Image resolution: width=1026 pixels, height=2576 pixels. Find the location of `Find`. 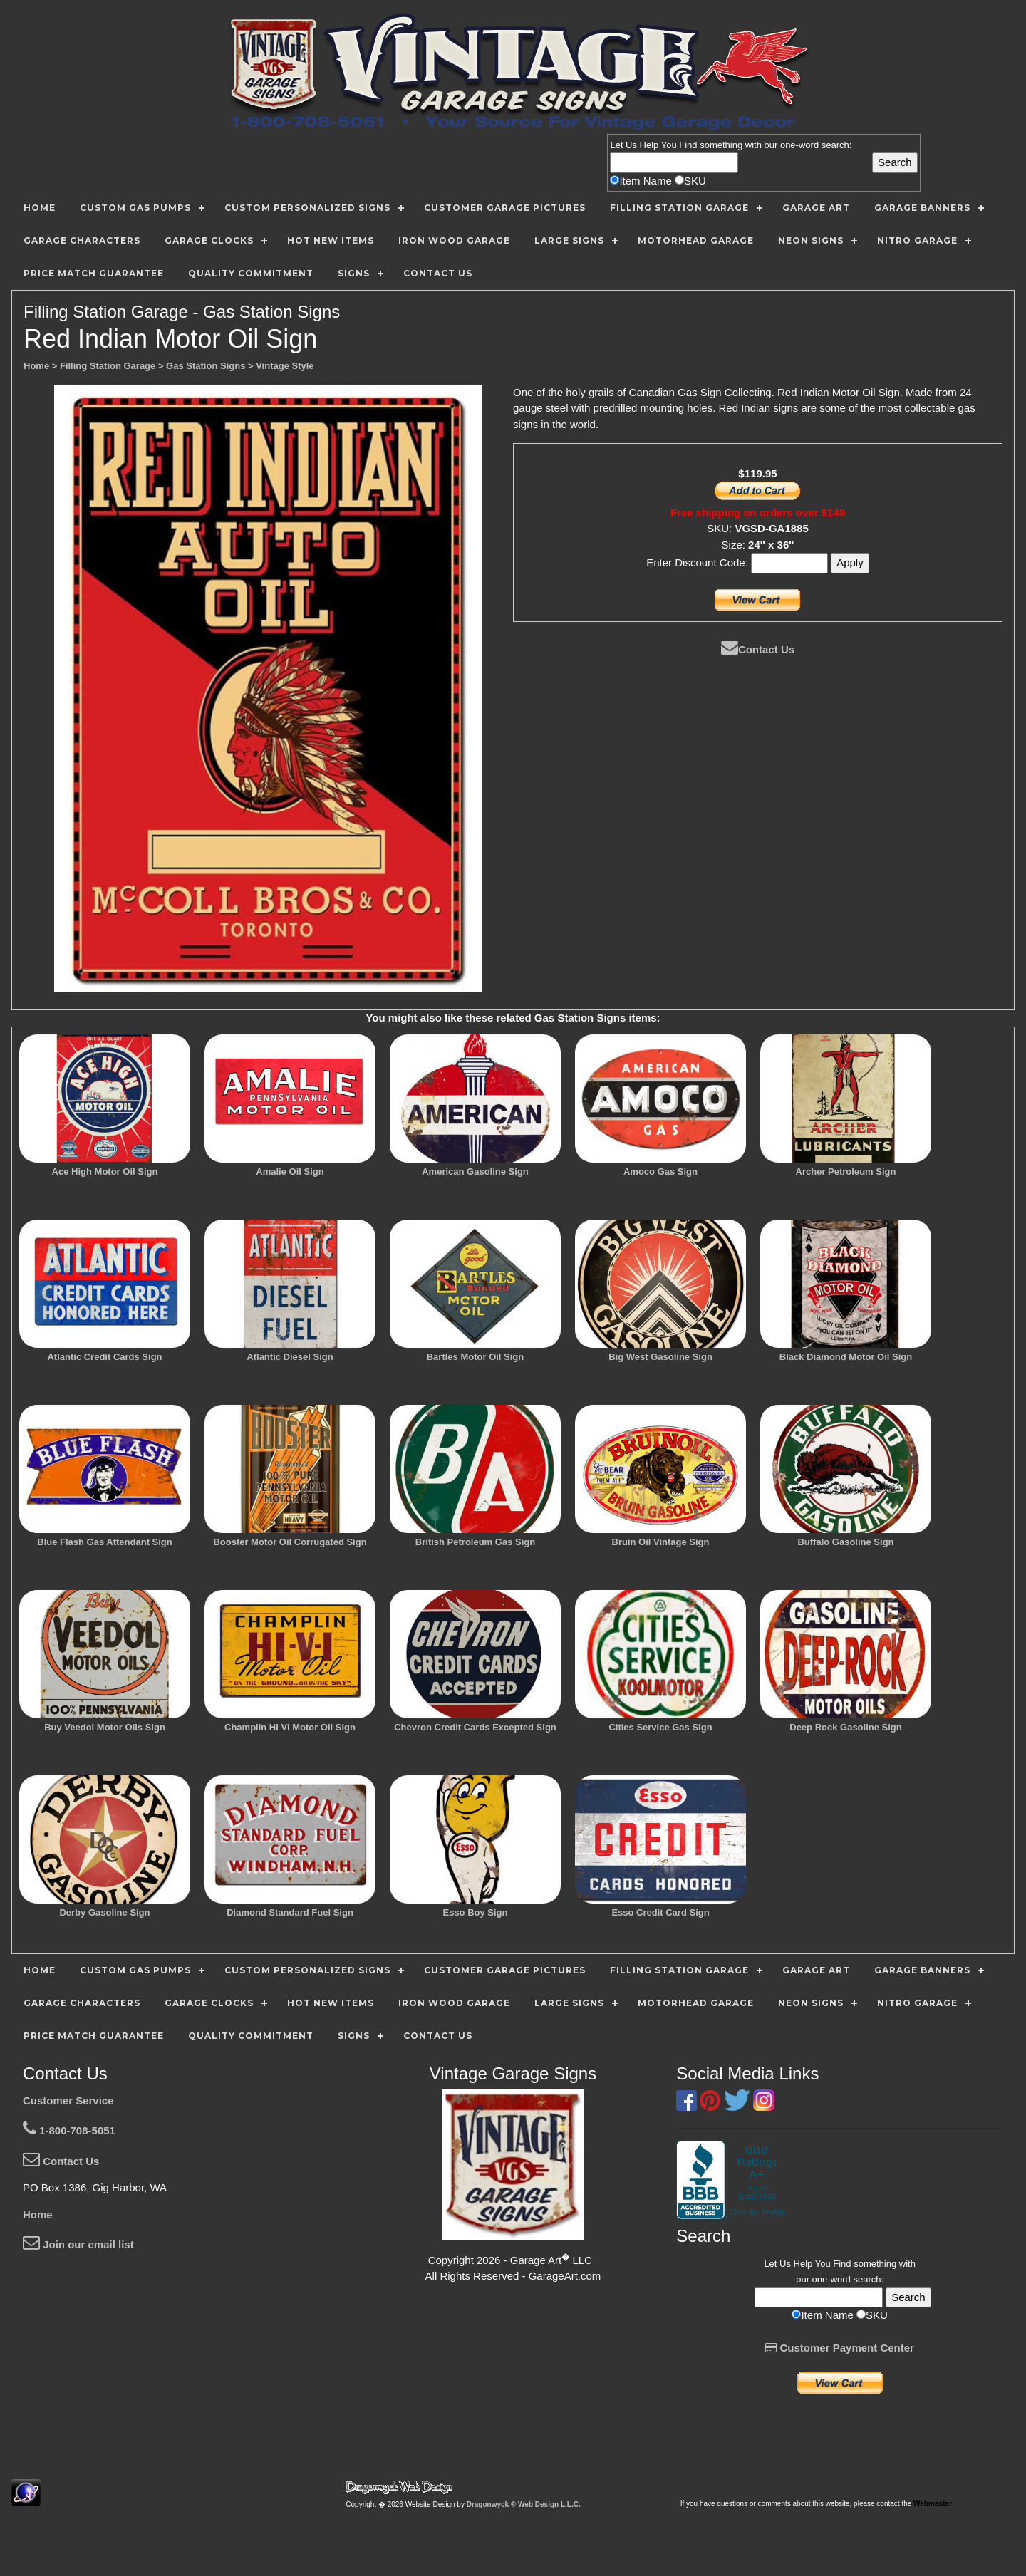

Find is located at coordinates (688, 145).